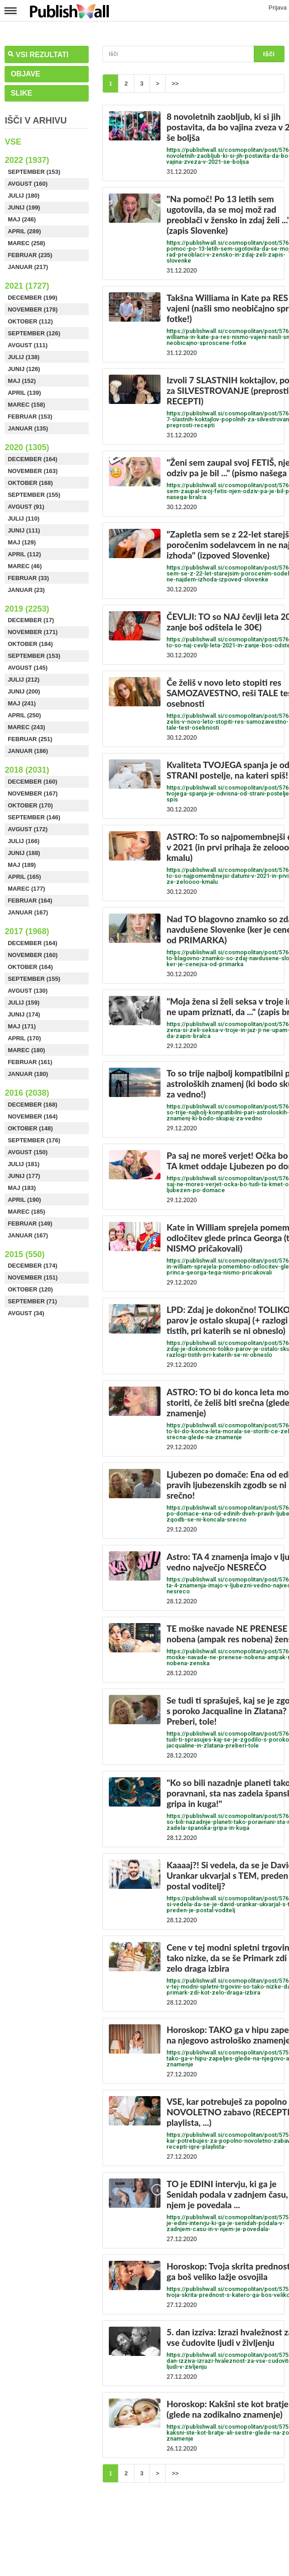 This screenshot has width=289, height=2576. What do you see at coordinates (32, 459) in the screenshot?
I see `December (164)` at bounding box center [32, 459].